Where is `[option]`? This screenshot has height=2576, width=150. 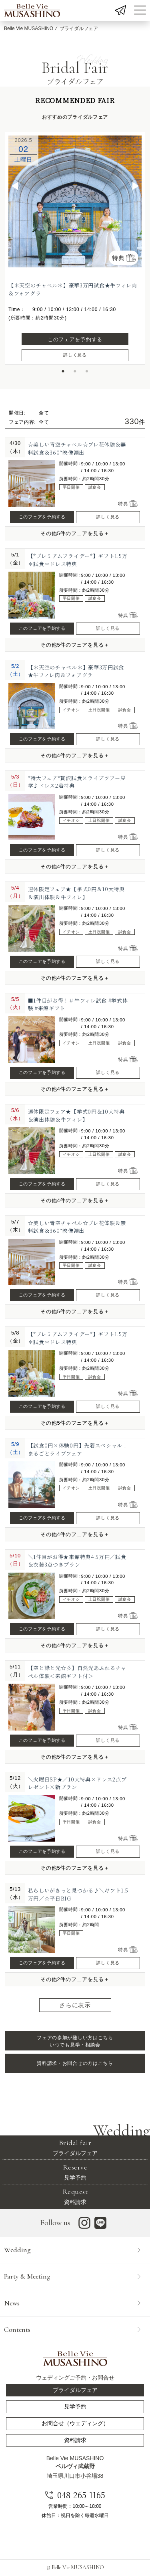 [option] is located at coordinates (75, 201).